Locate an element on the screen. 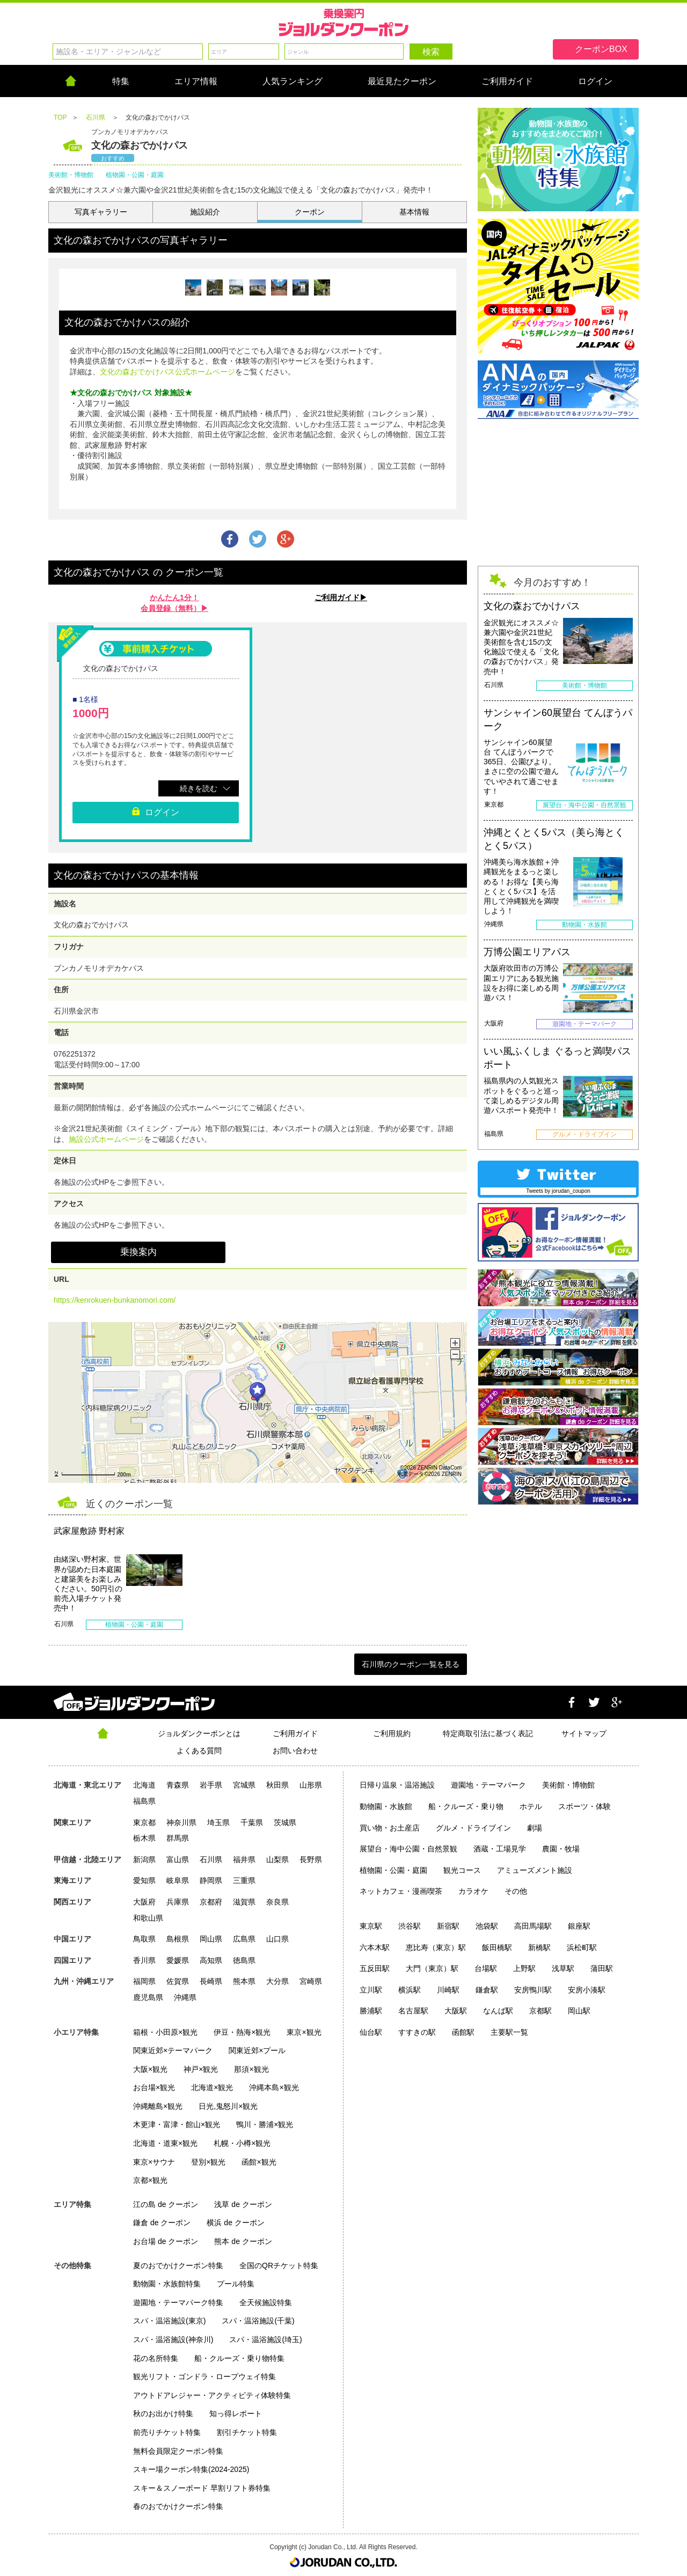 This screenshot has width=687, height=2576. 新潟県 is located at coordinates (144, 1859).